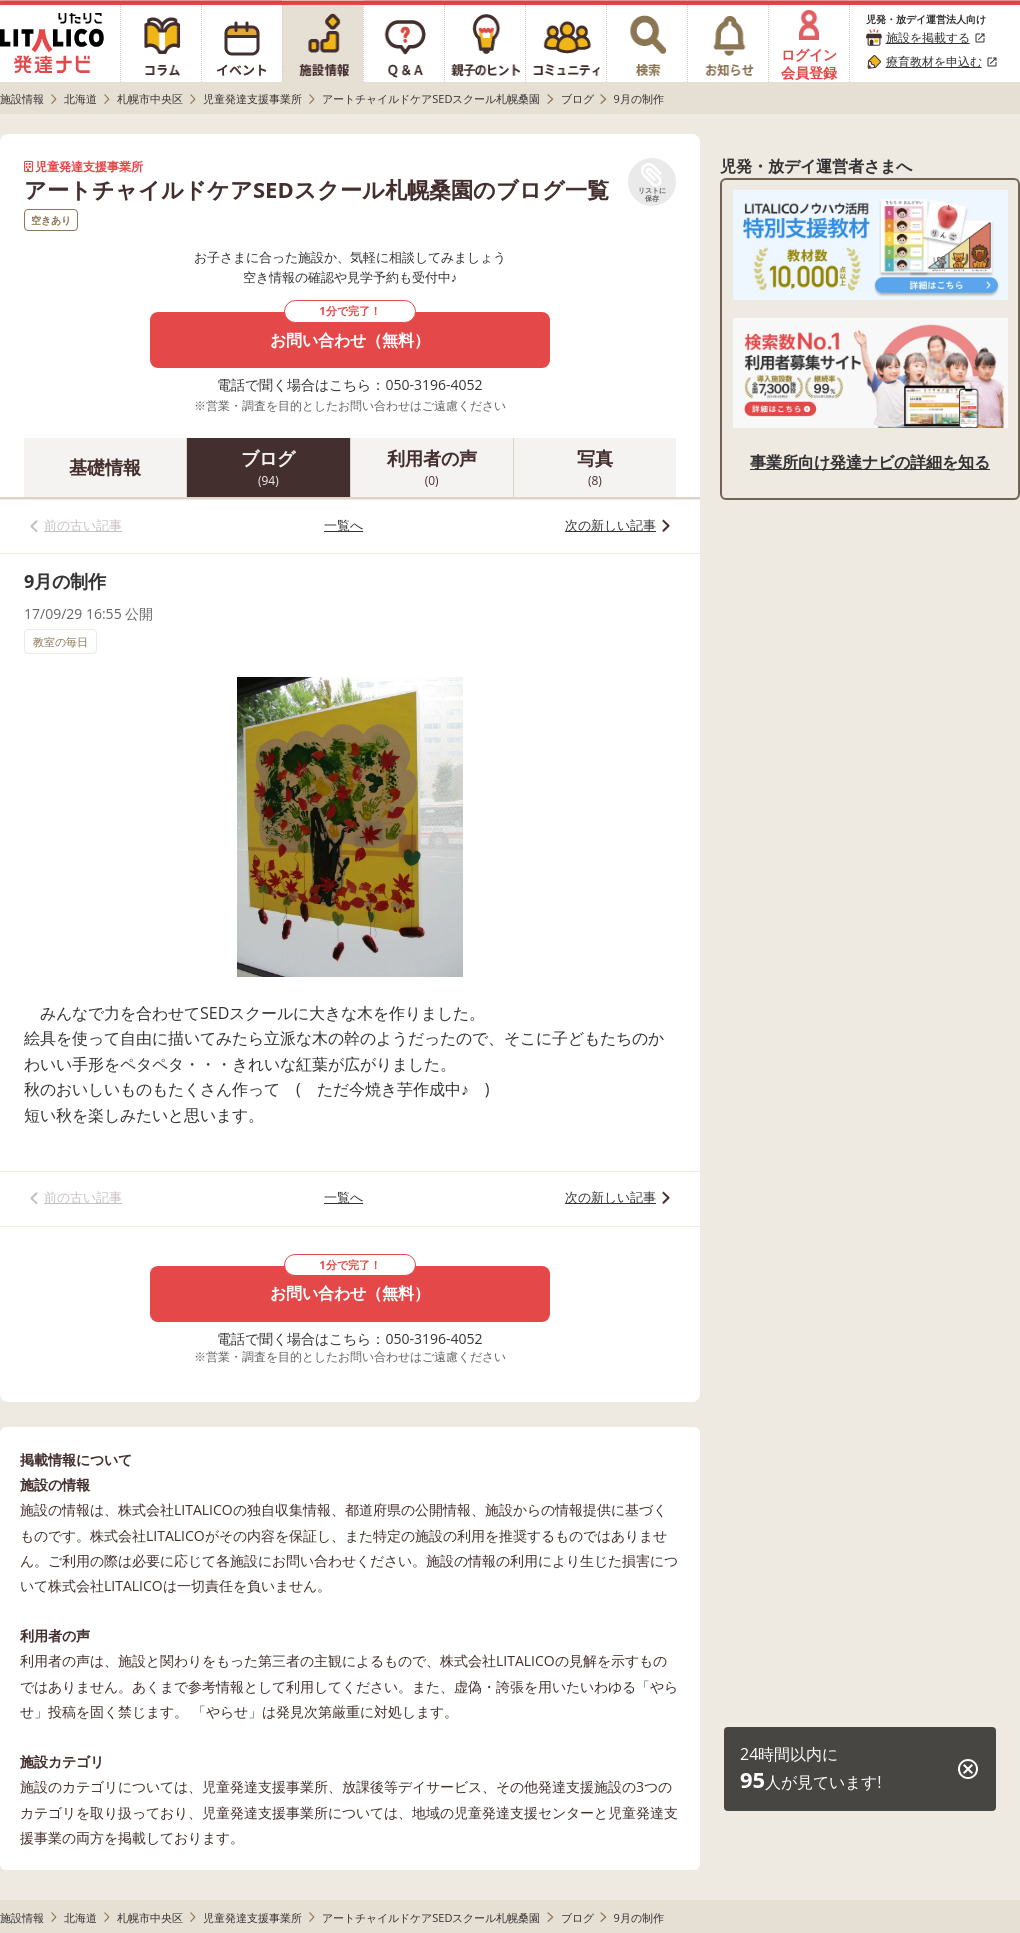  I want to click on 次の新しい記事, so click(610, 525).